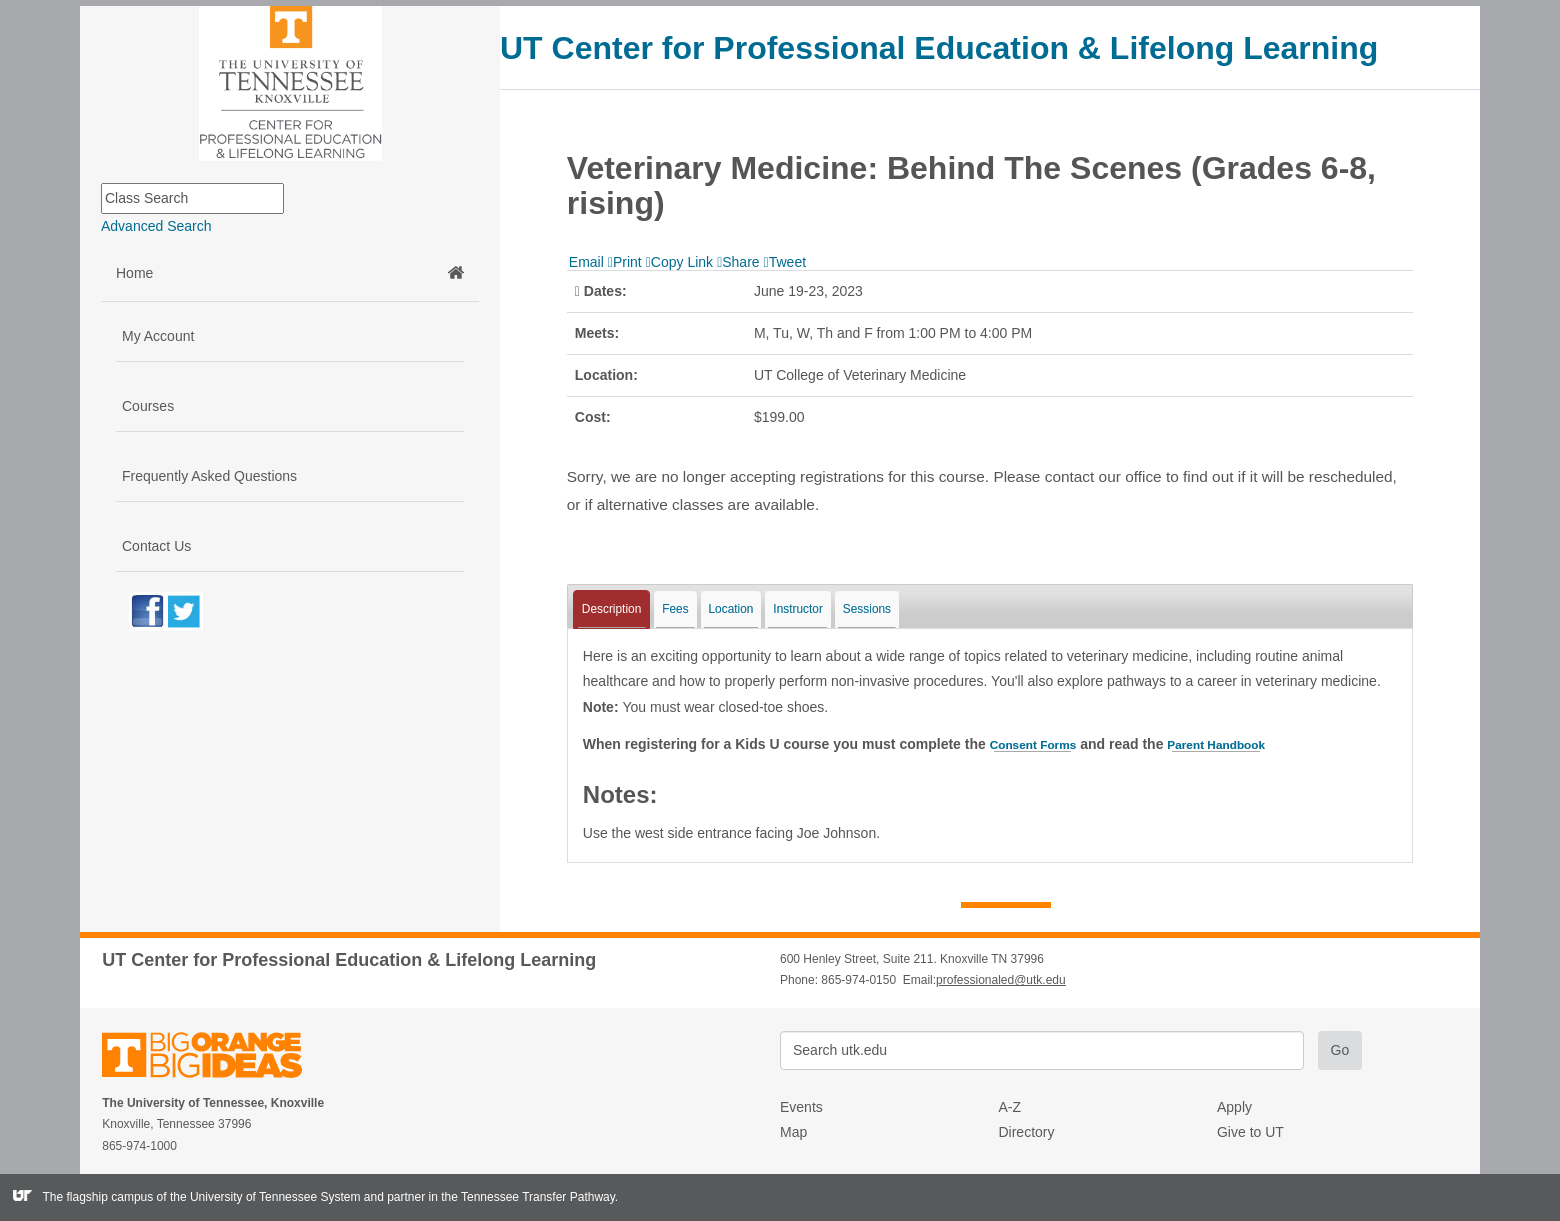 The height and width of the screenshot is (1221, 1560). Describe the element at coordinates (1009, 1107) in the screenshot. I see `A-Z` at that location.